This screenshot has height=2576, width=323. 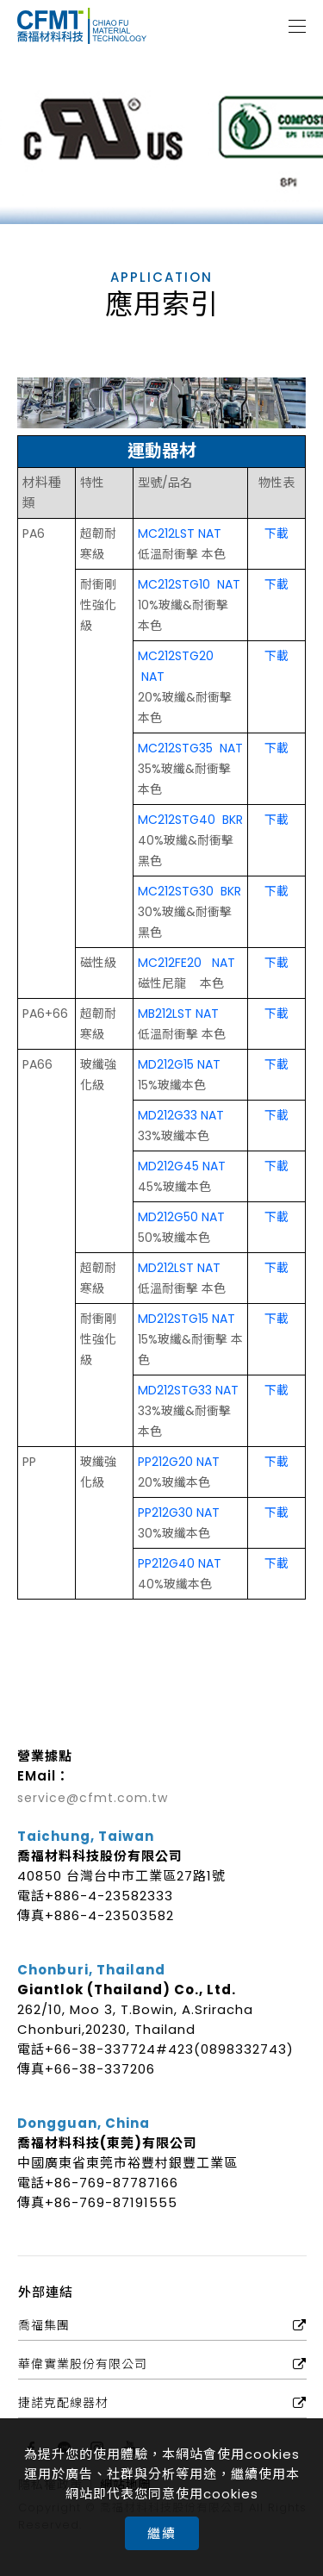 I want to click on MD212STG33 NAT, so click(x=188, y=1390).